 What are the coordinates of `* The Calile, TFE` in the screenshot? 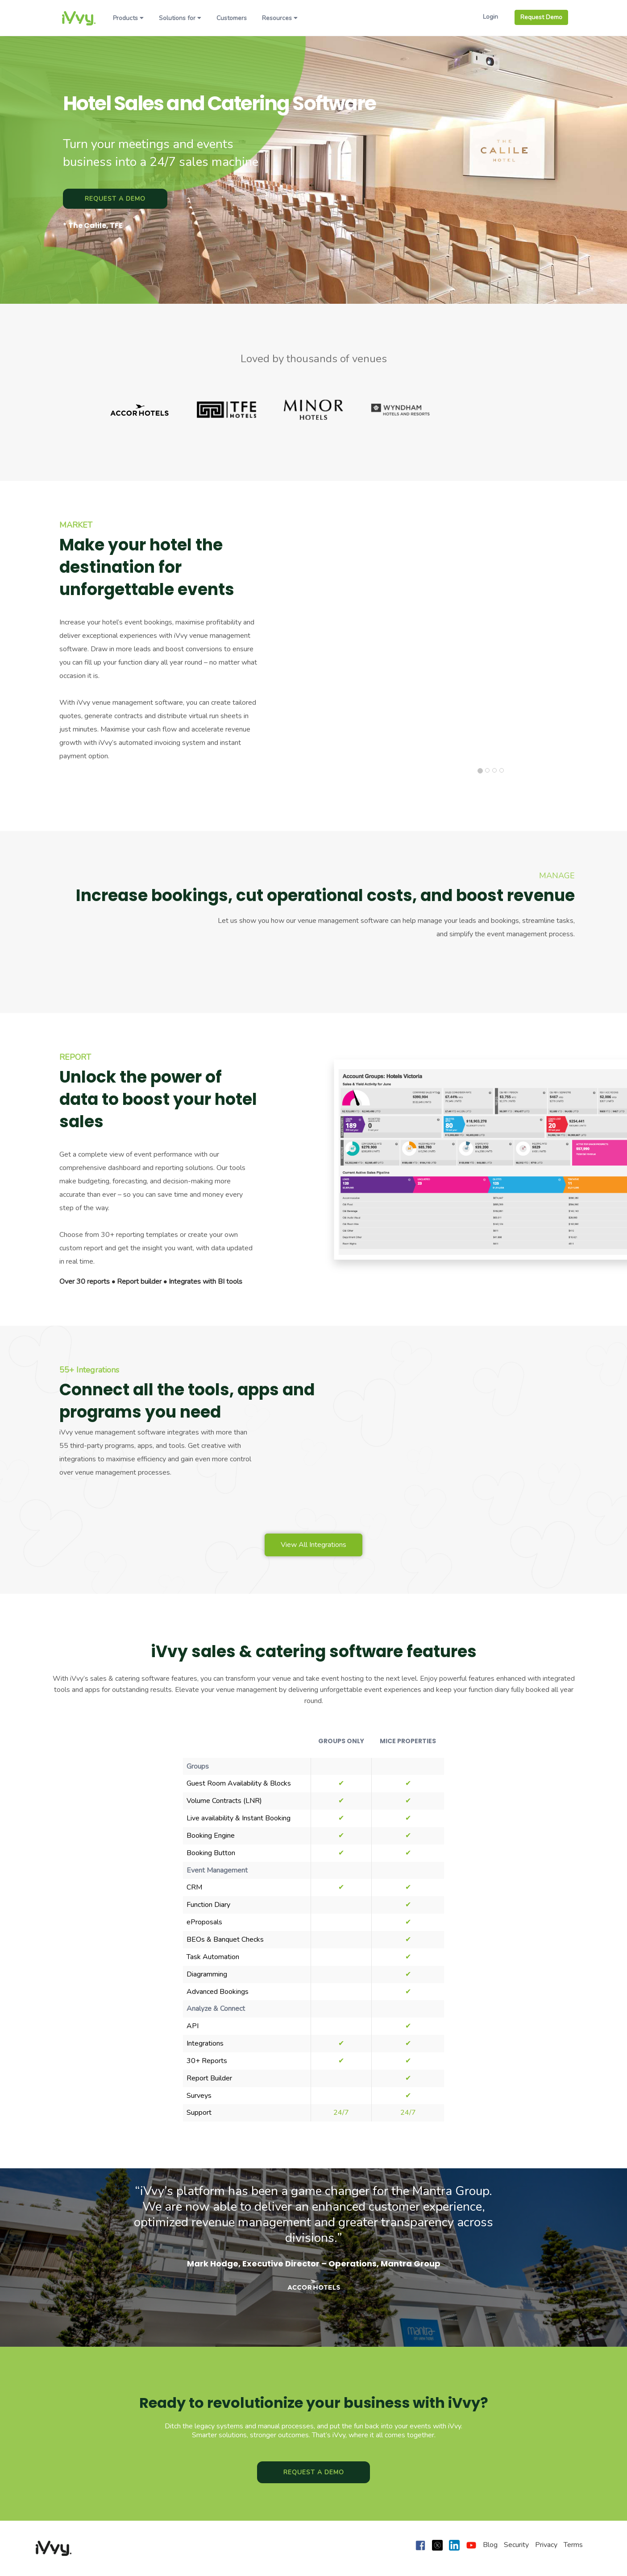 It's located at (93, 226).